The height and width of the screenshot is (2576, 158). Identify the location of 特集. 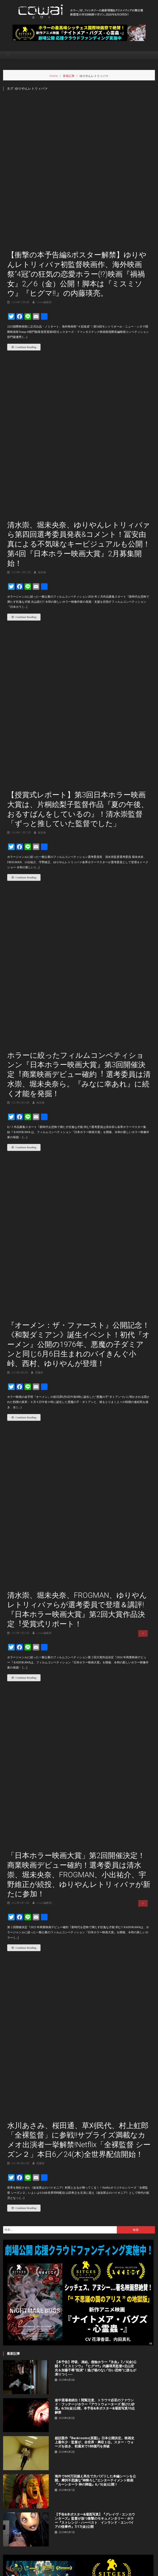
(10, 2355).